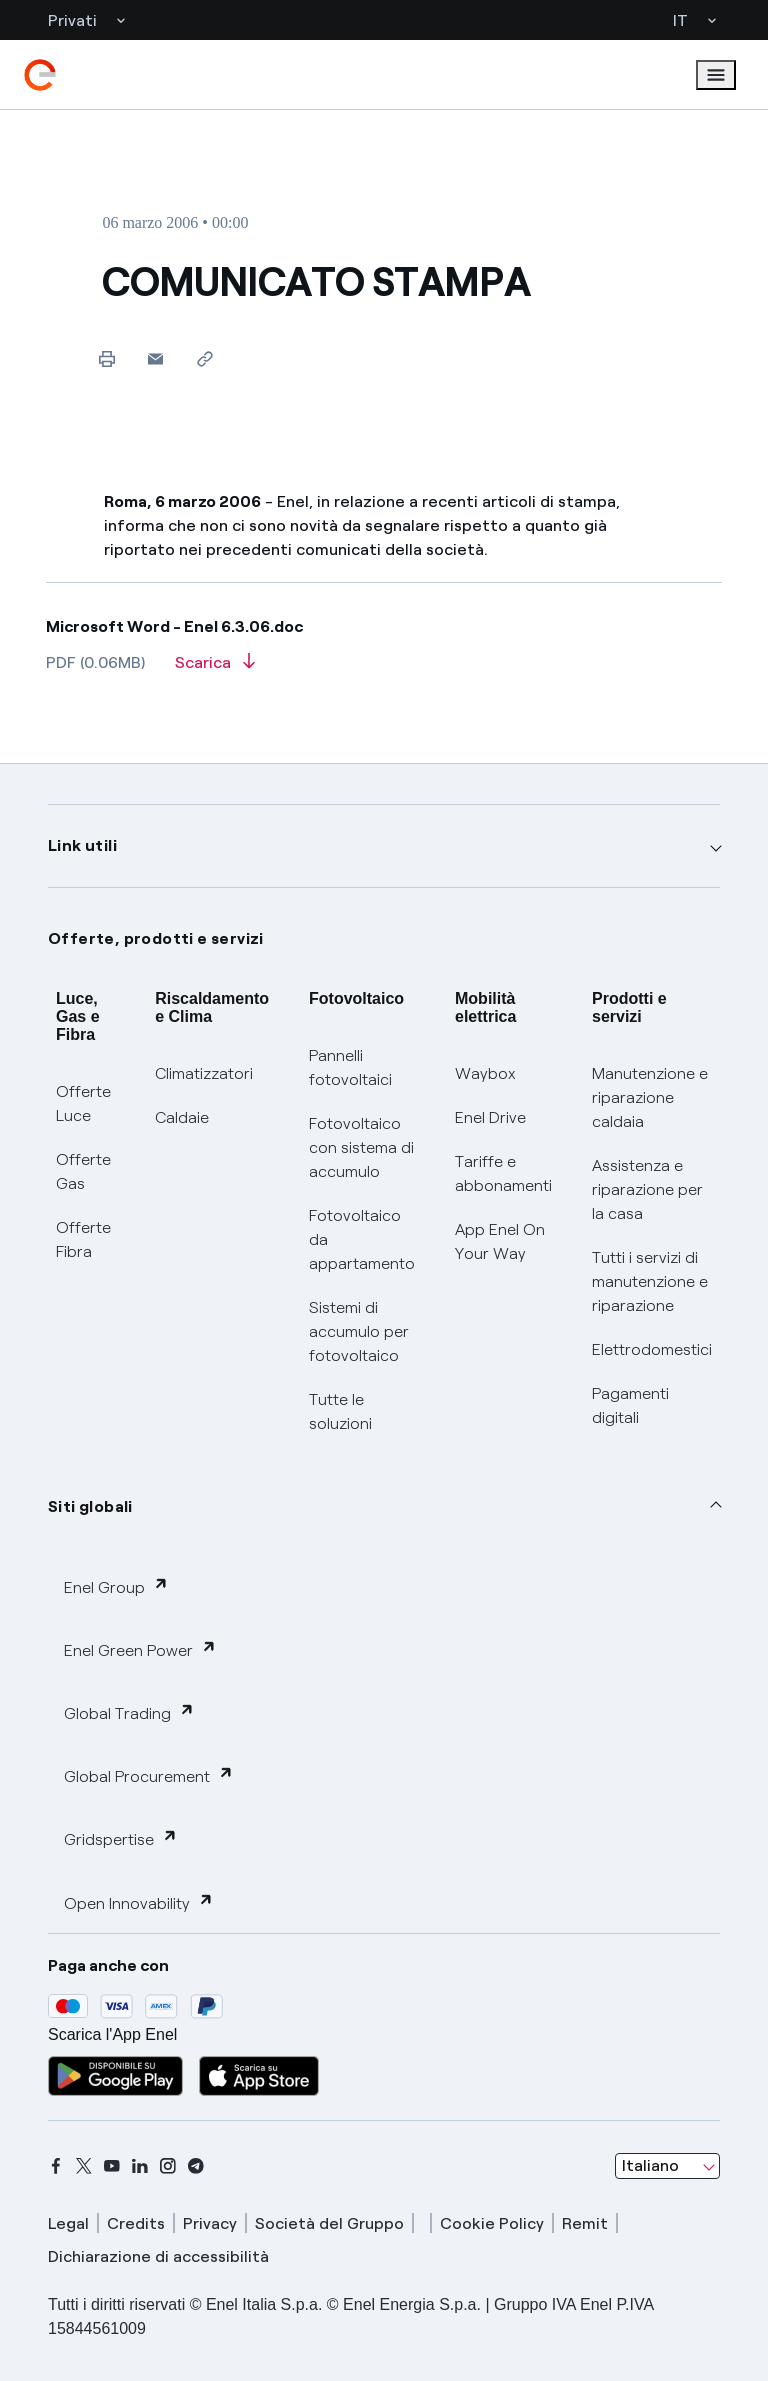 The image size is (768, 2381). Describe the element at coordinates (156, 938) in the screenshot. I see `Offerte, prodotti e servizi [button]` at that location.